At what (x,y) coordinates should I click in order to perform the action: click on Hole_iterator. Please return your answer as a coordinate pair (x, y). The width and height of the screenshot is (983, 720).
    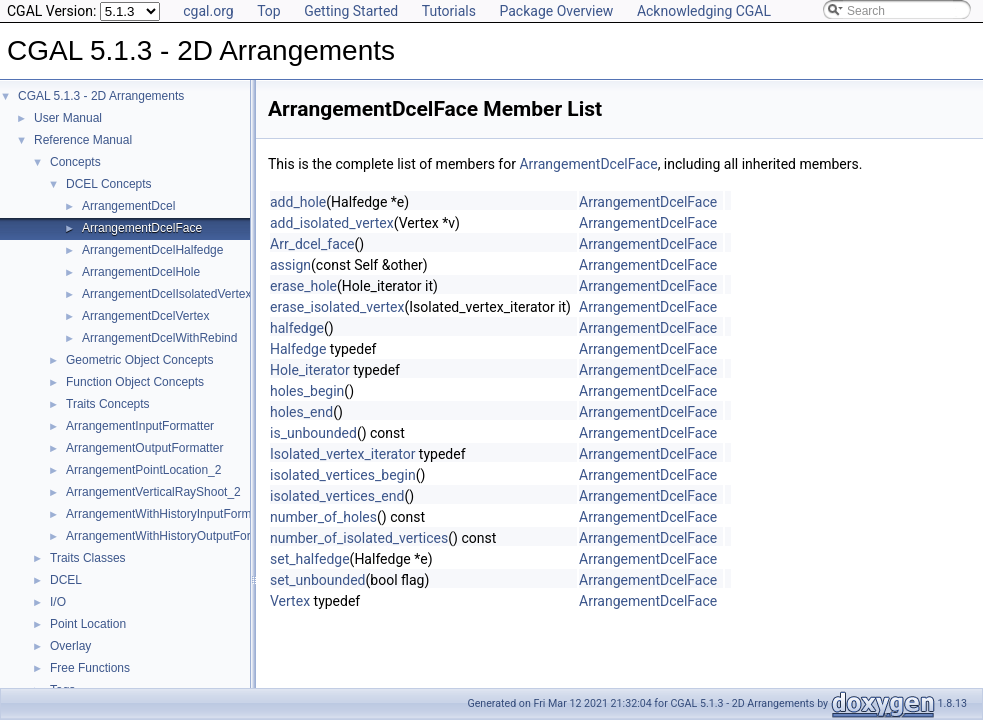
    Looking at the image, I should click on (310, 370).